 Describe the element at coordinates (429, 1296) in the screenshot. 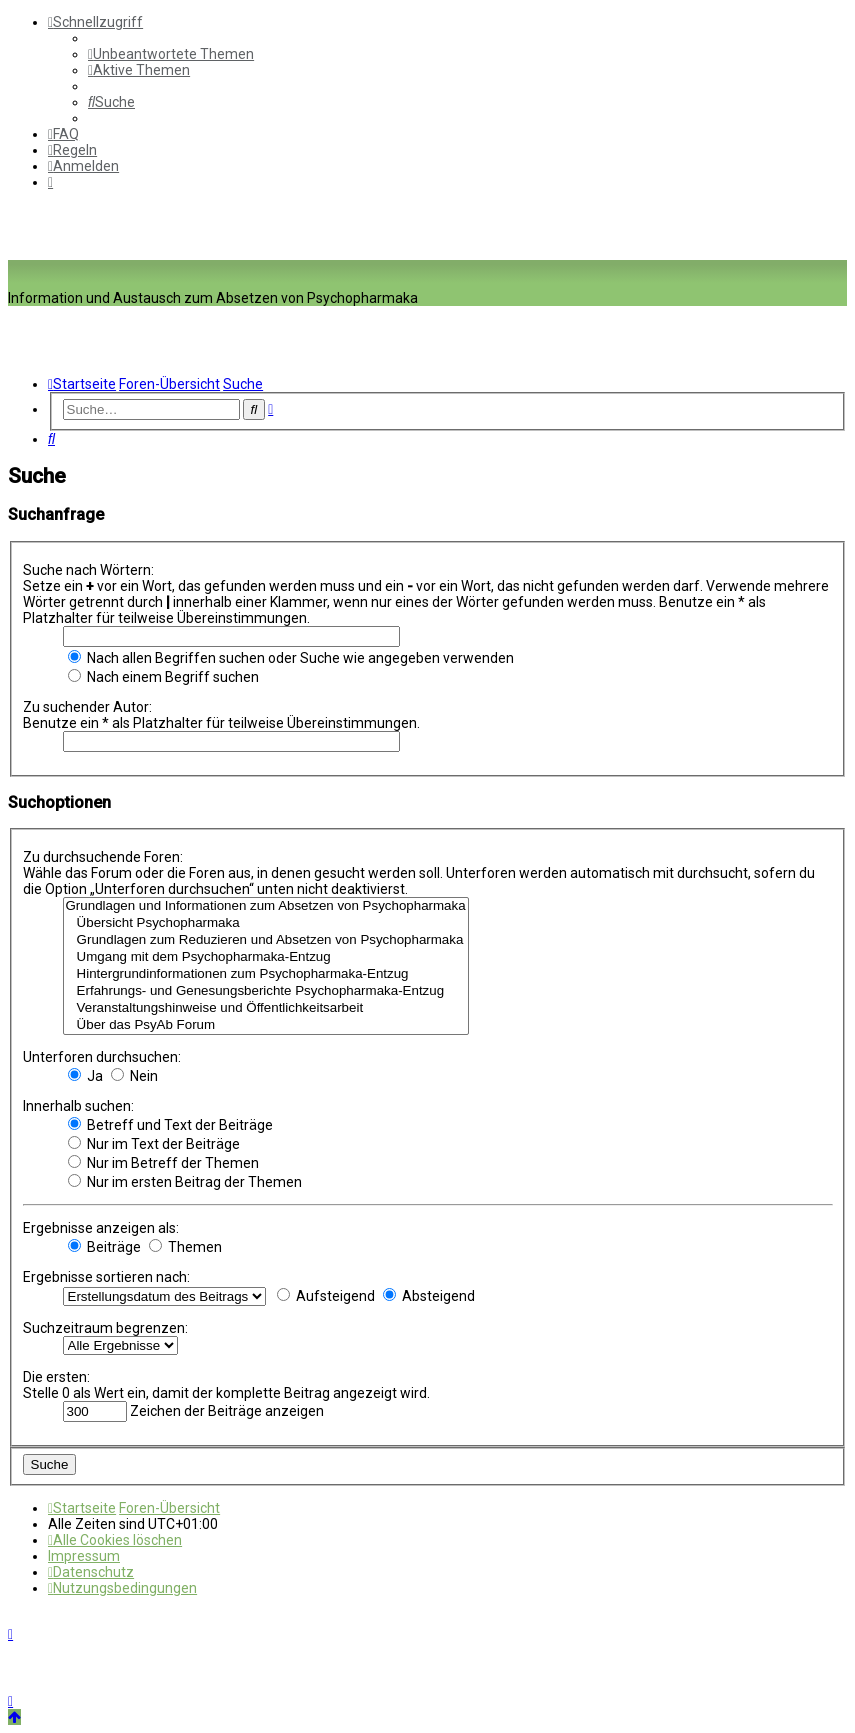

I see `Absteigend` at that location.